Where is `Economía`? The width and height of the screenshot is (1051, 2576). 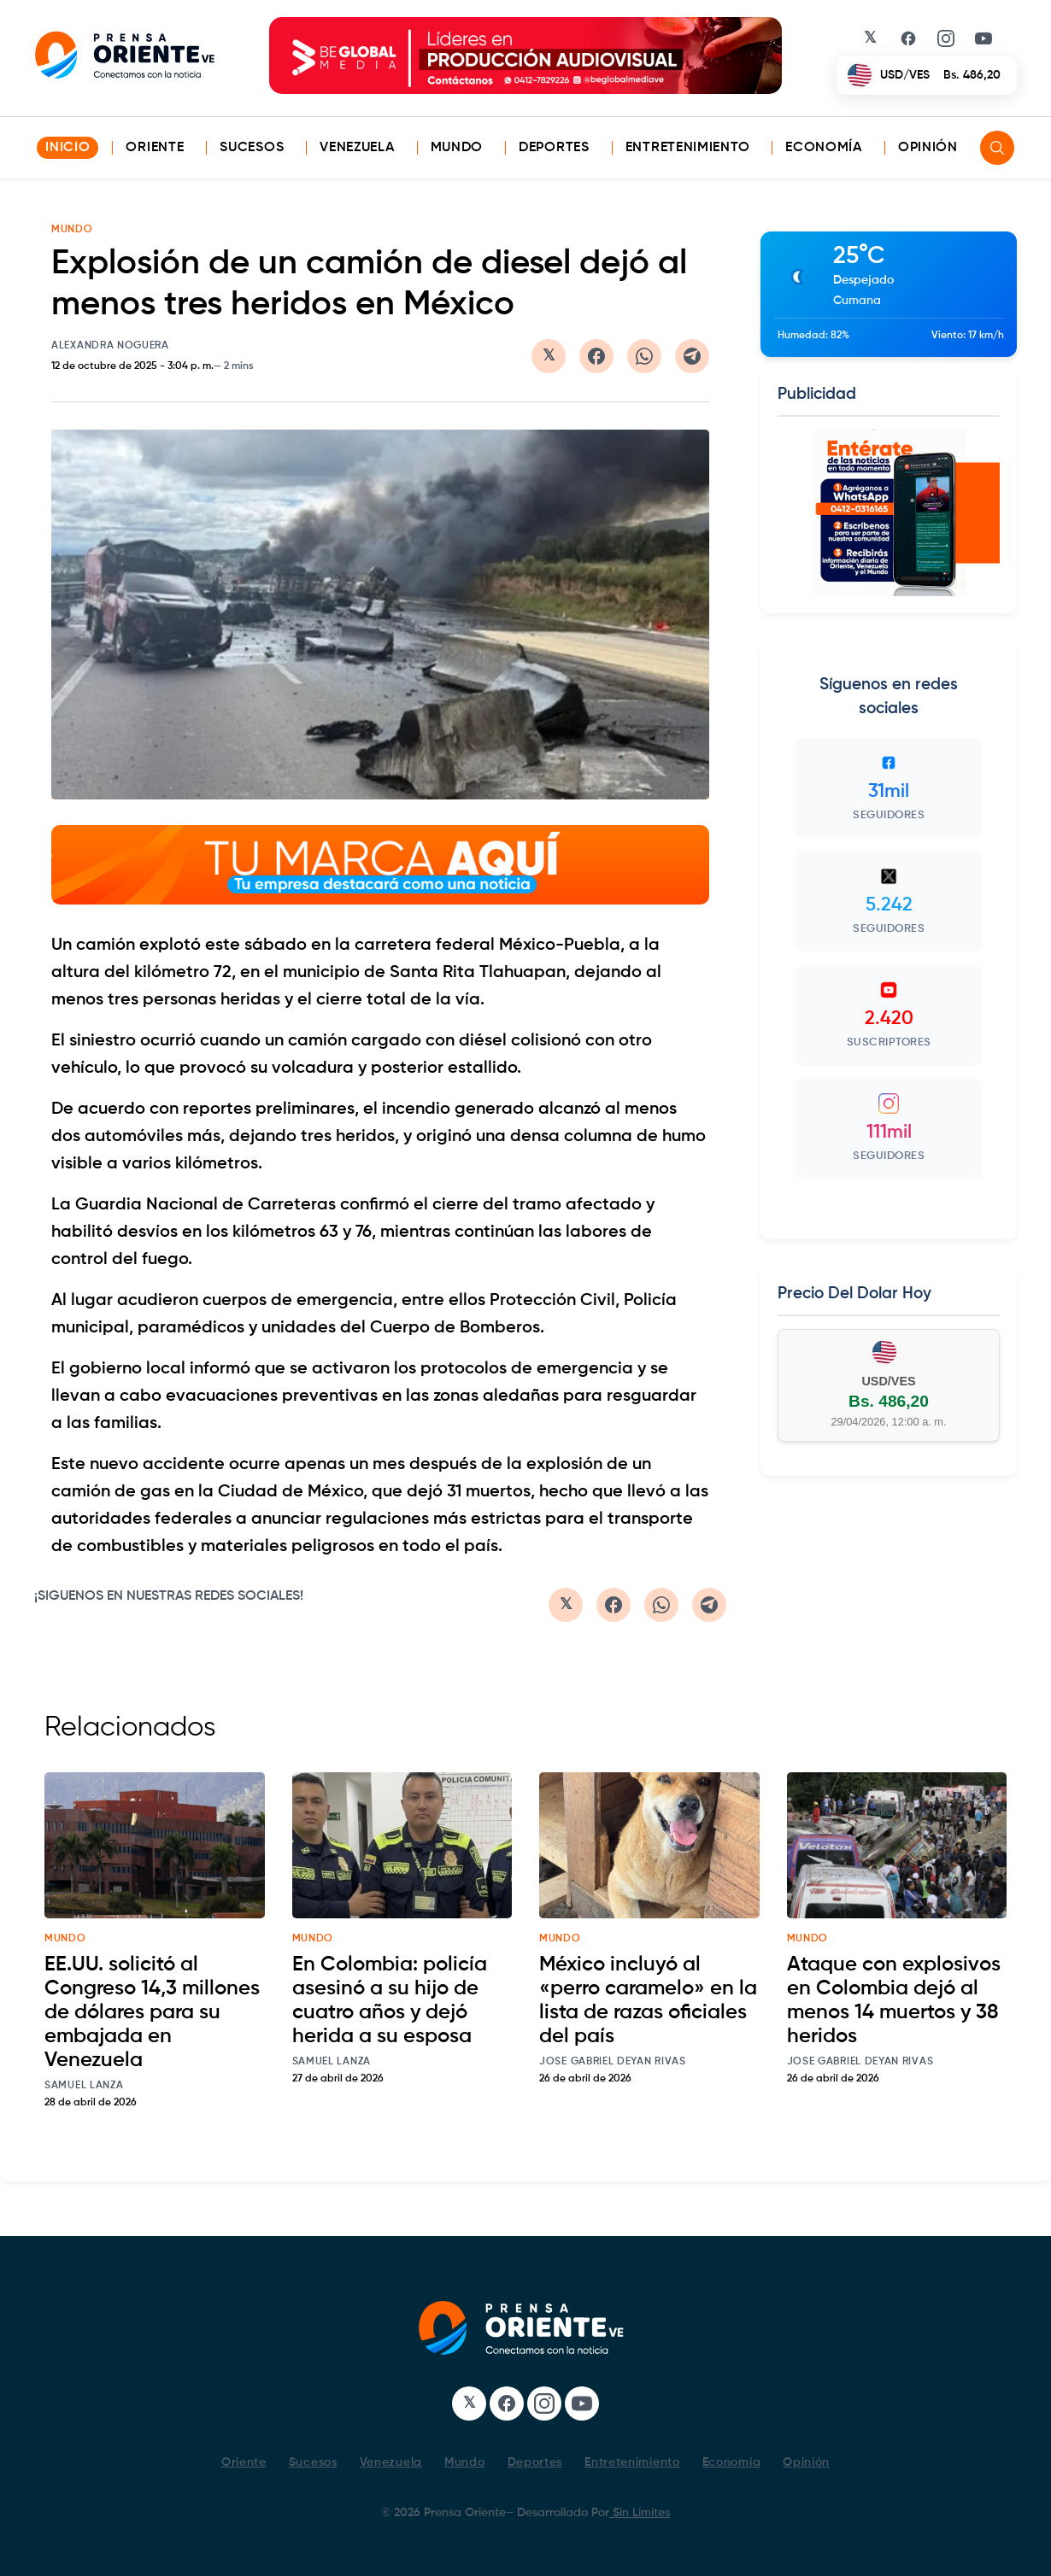
Economía is located at coordinates (823, 148).